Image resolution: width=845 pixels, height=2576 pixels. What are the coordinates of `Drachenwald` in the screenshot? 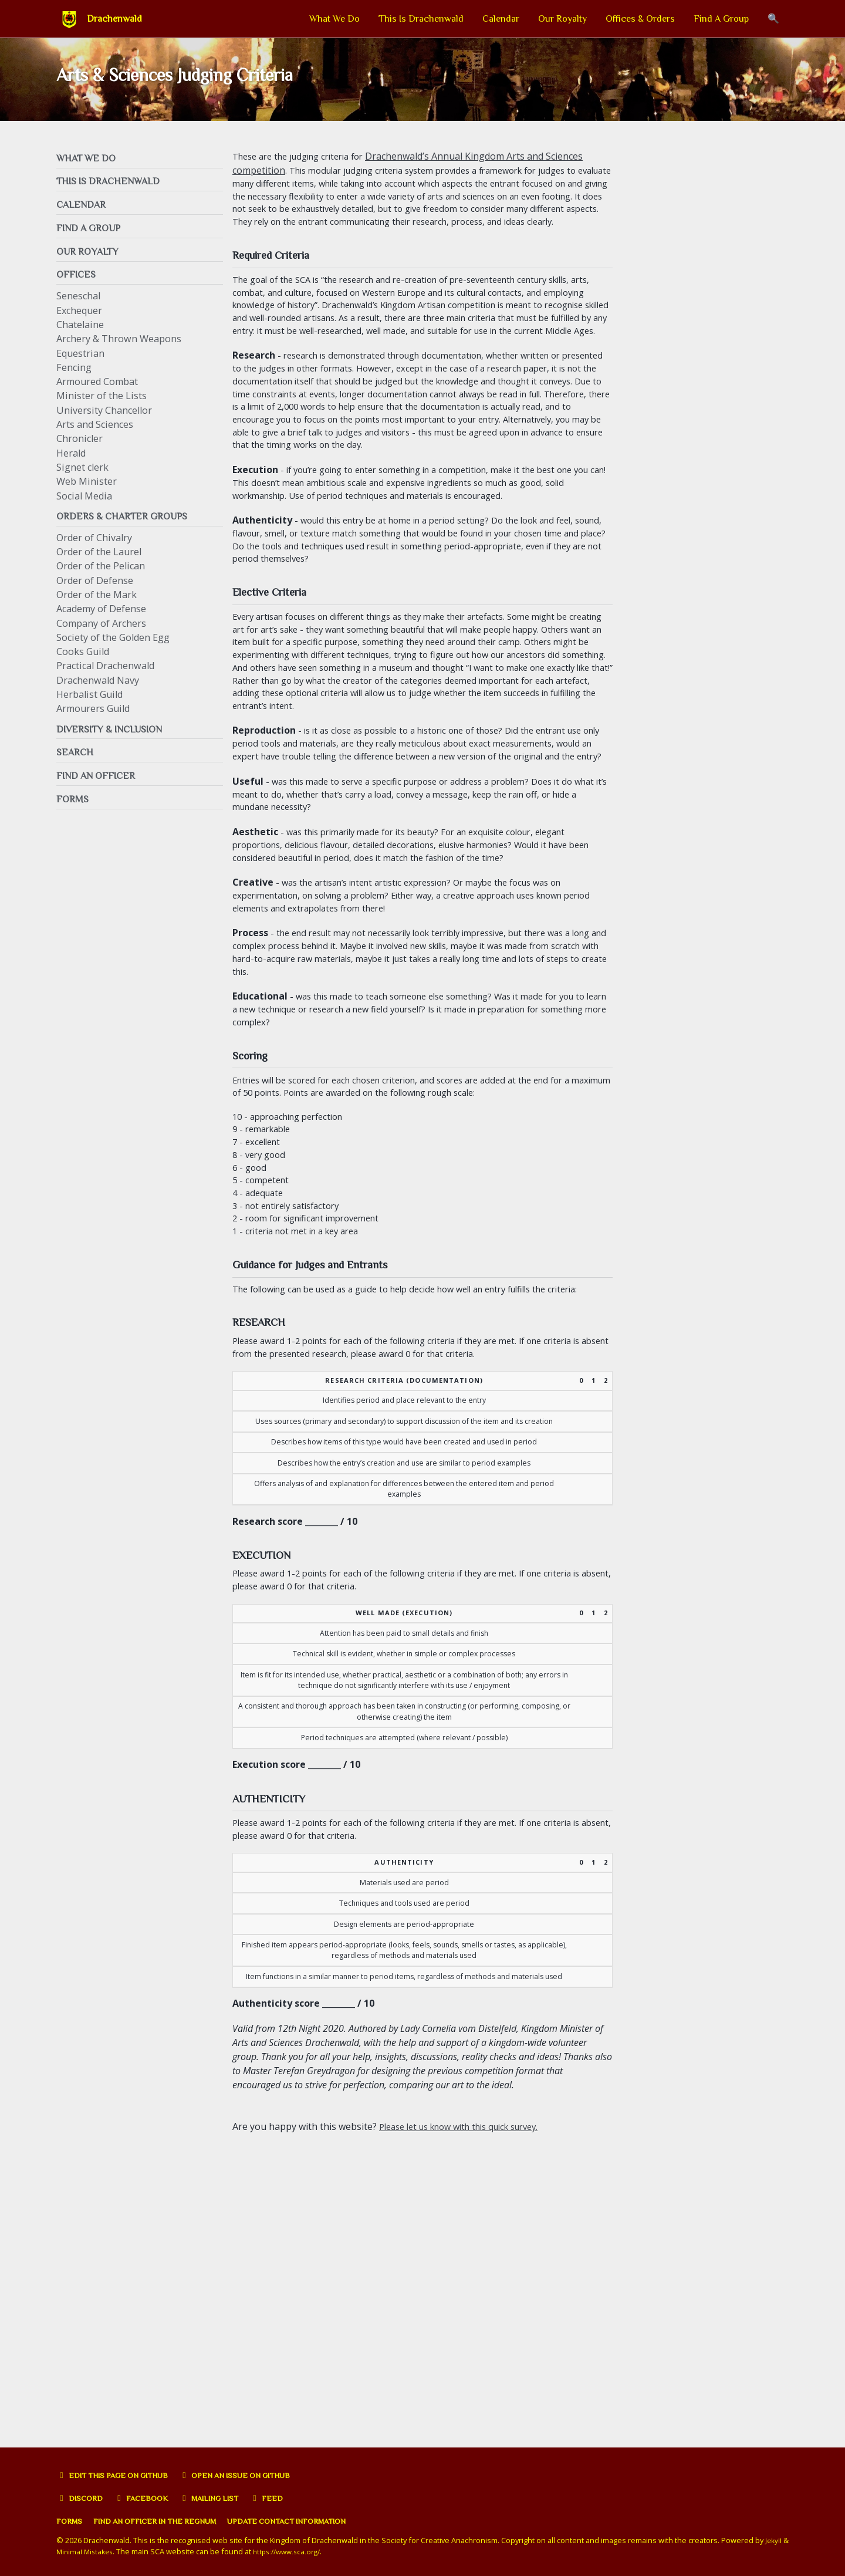 It's located at (114, 18).